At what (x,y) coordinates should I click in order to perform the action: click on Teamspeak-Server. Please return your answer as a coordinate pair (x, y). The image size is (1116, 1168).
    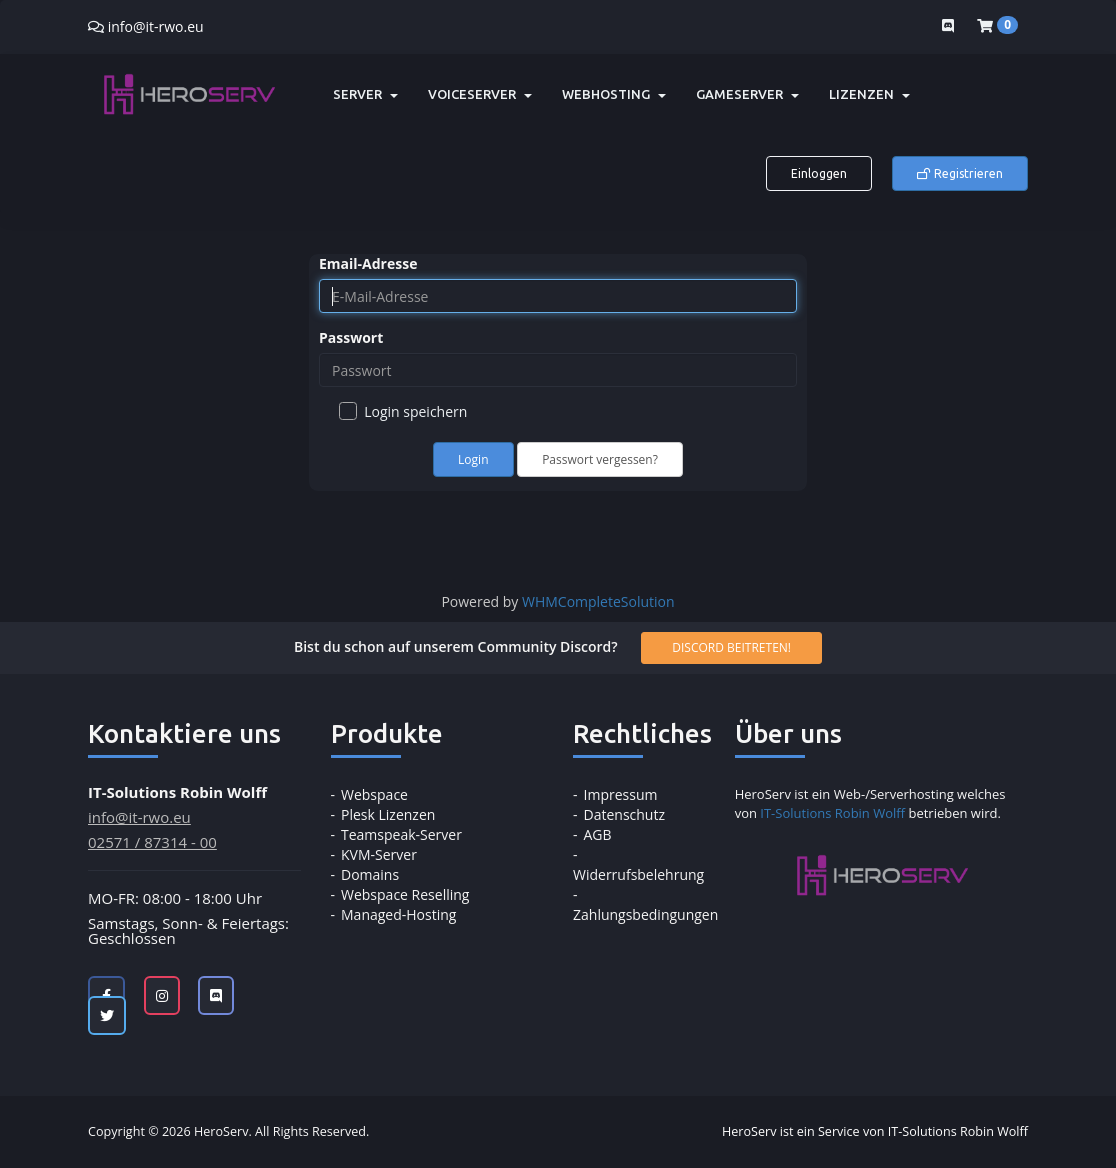
    Looking at the image, I should click on (401, 834).